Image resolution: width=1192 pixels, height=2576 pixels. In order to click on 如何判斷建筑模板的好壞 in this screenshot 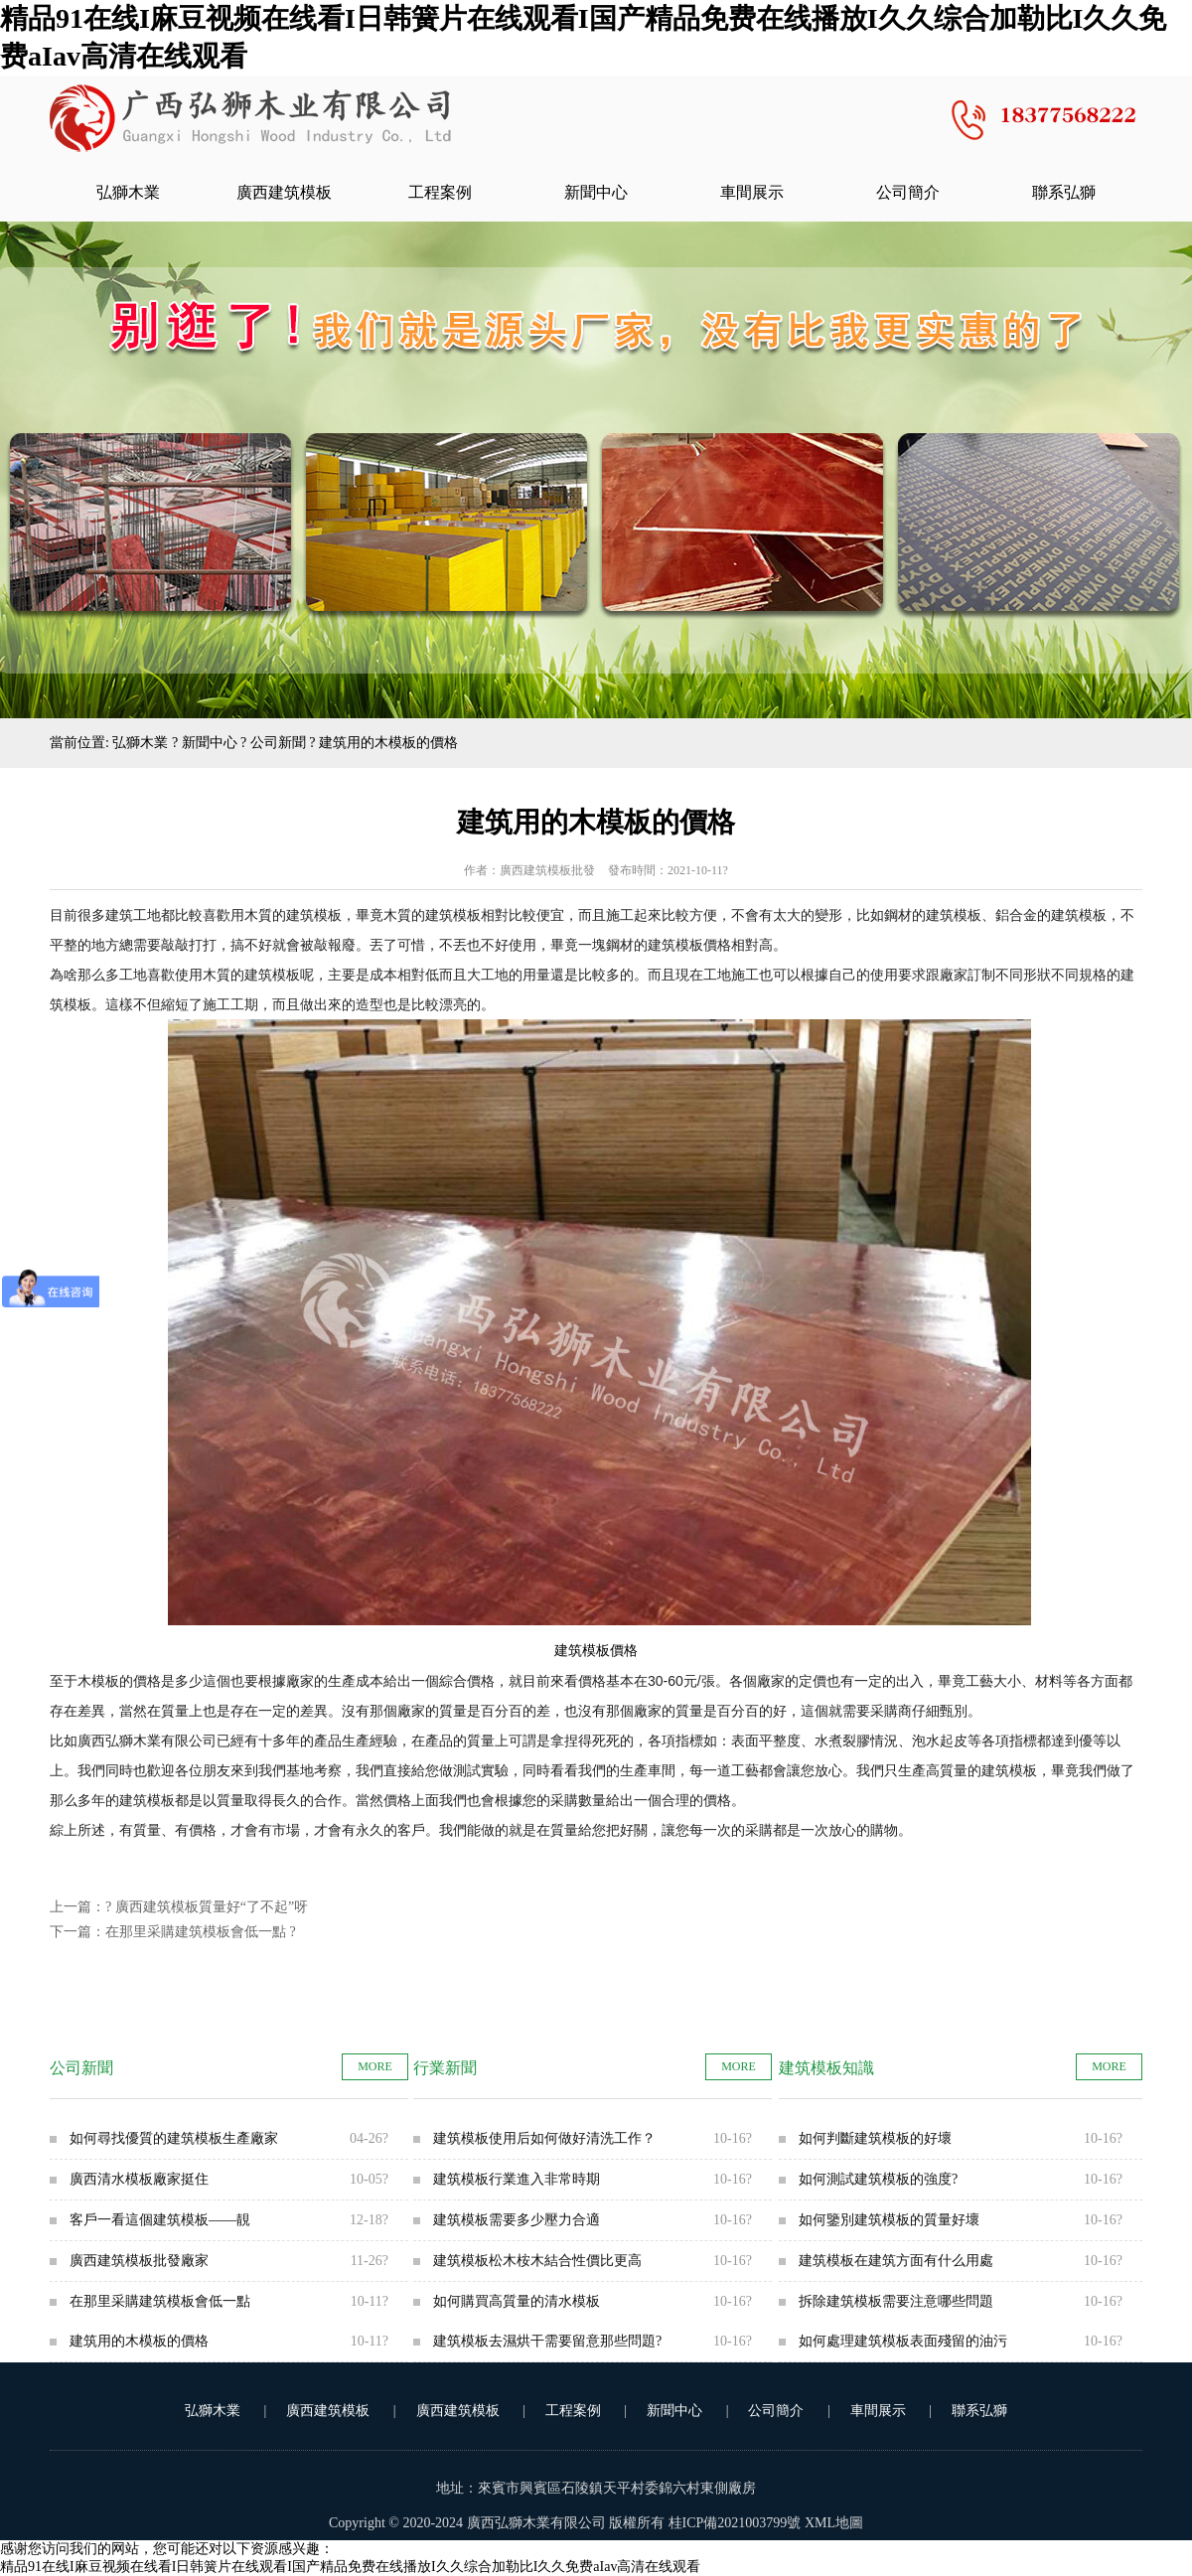, I will do `click(875, 2138)`.